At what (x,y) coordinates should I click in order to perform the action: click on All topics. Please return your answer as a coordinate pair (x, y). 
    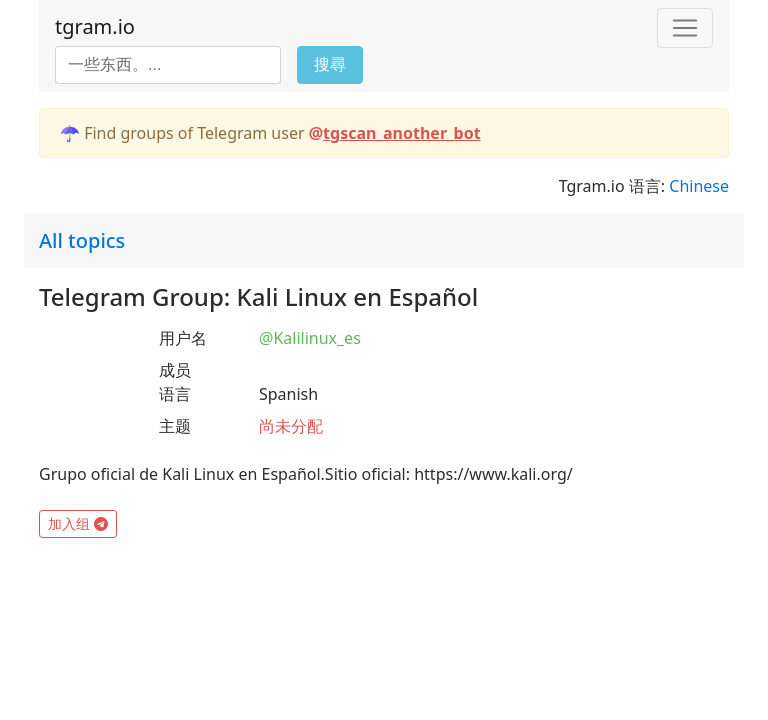
    Looking at the image, I should click on (82, 240).